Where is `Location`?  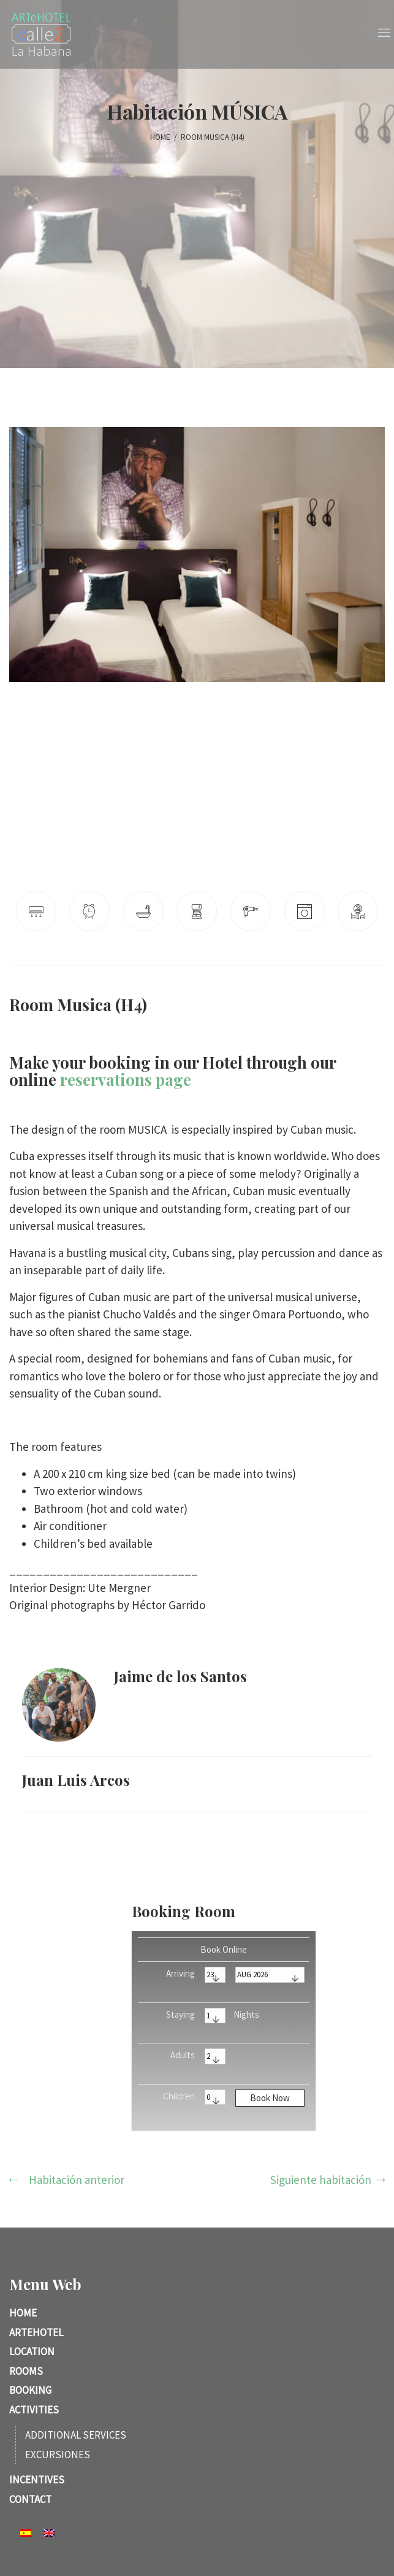 Location is located at coordinates (32, 2351).